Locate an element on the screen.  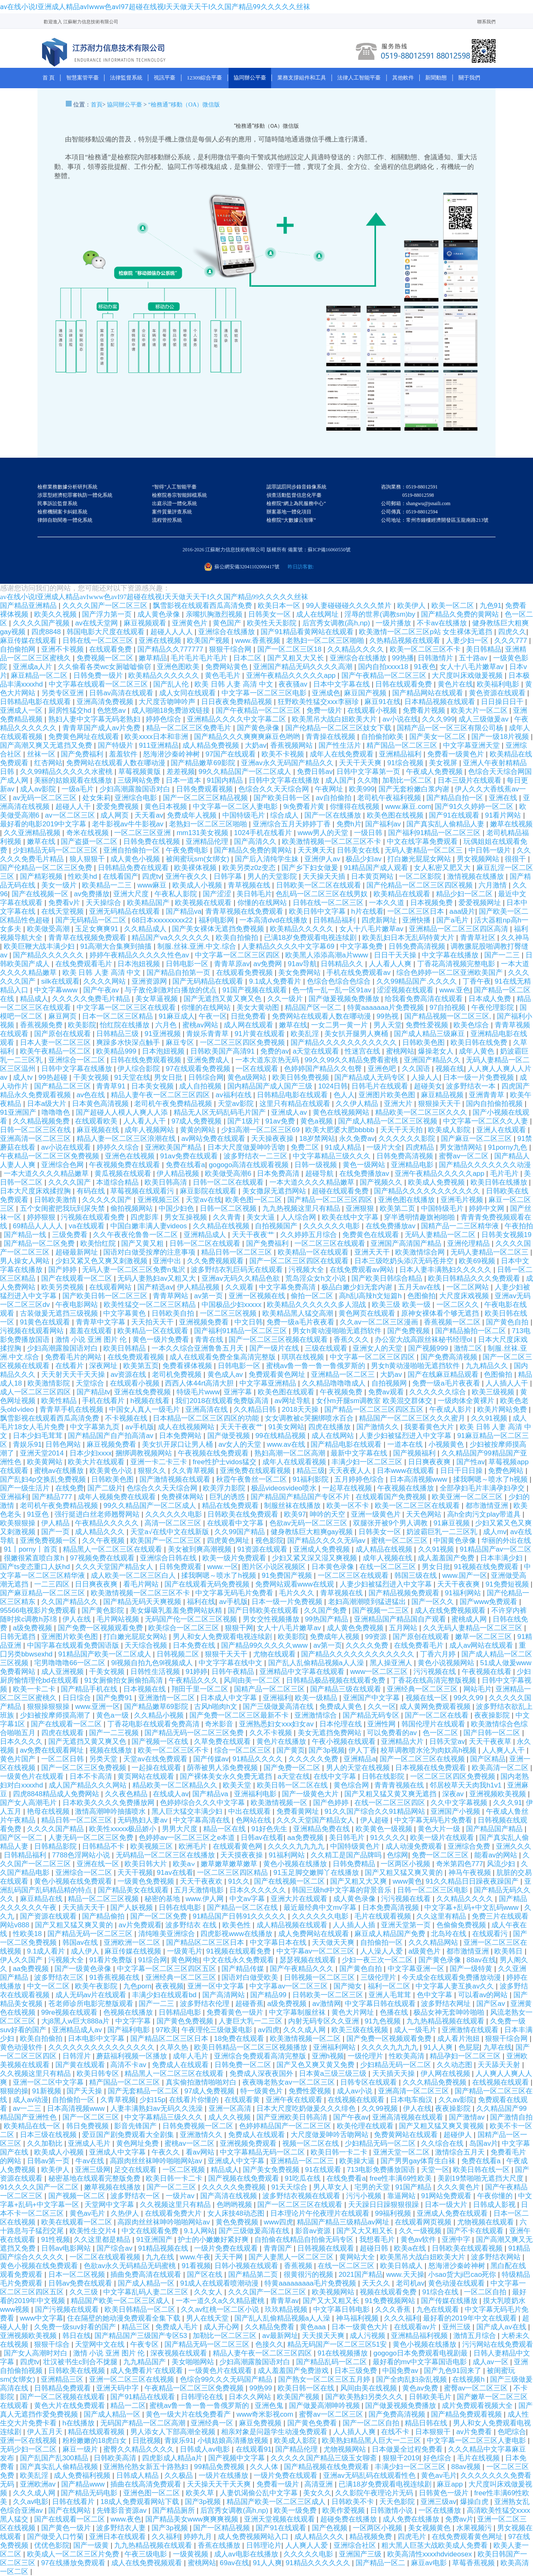
欧美日韩免费视频 is located at coordinates (301, 1077).